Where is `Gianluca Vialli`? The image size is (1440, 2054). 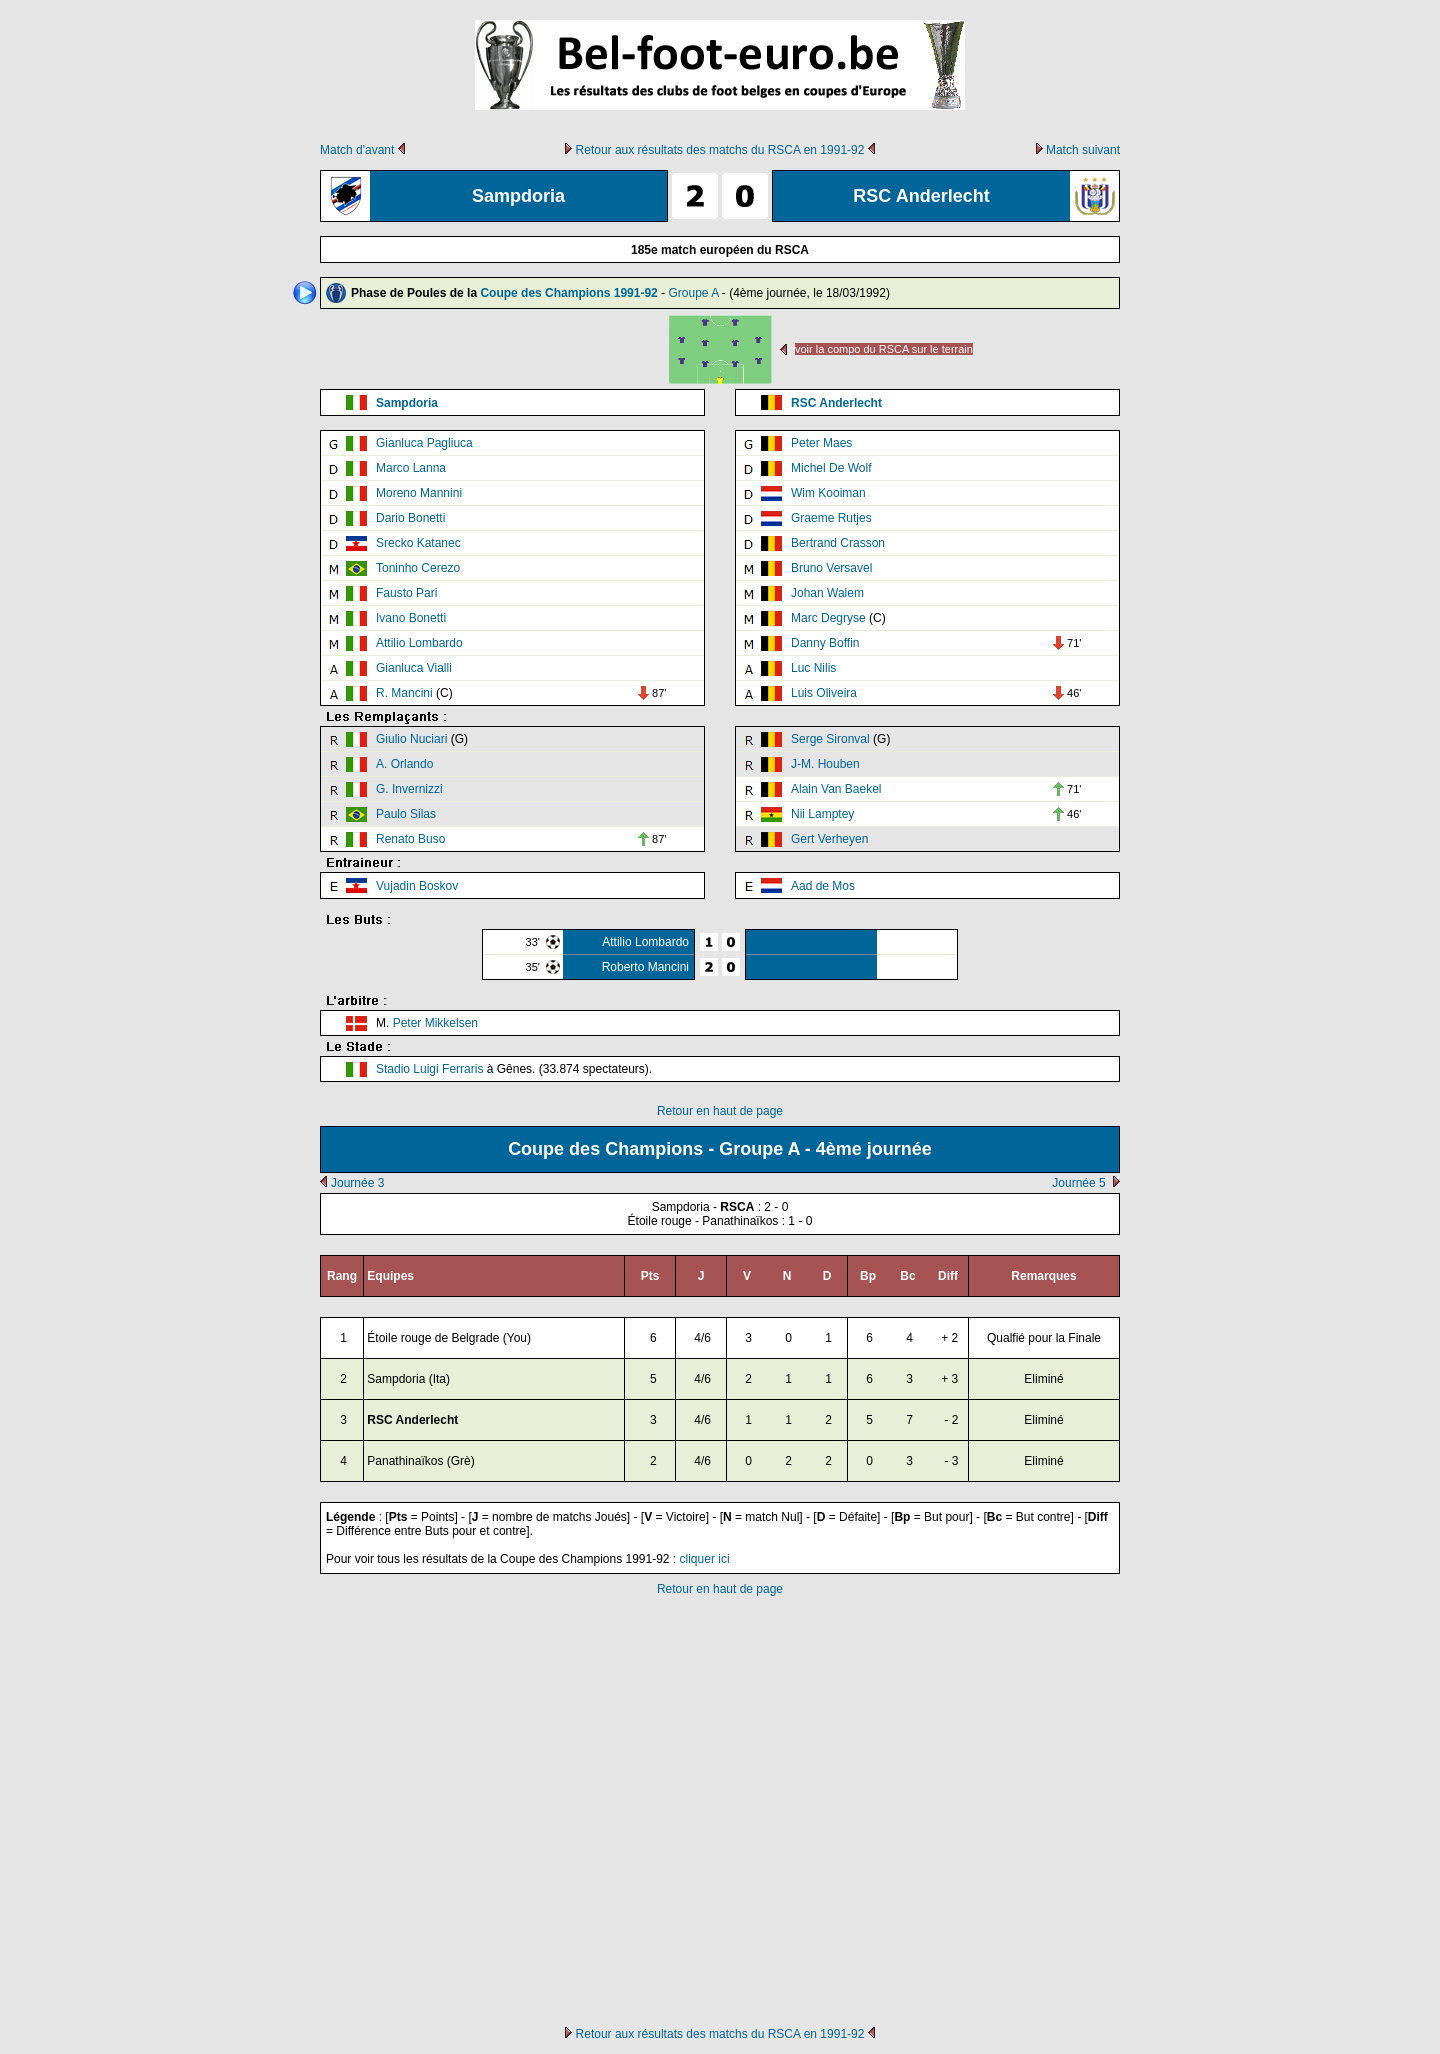
Gianluca Vialli is located at coordinates (414, 668).